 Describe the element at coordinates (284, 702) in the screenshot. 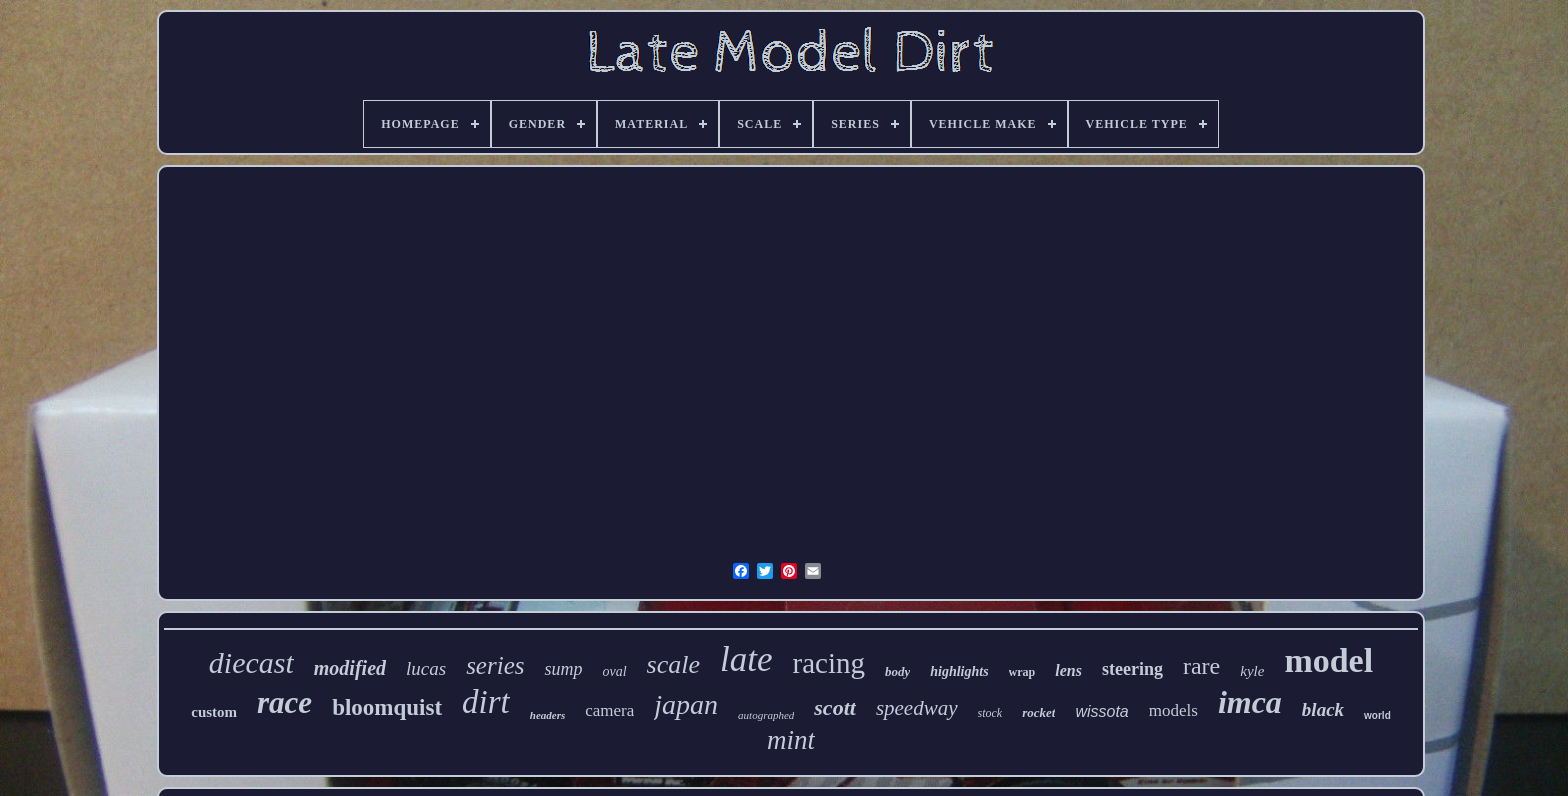

I see `race` at that location.